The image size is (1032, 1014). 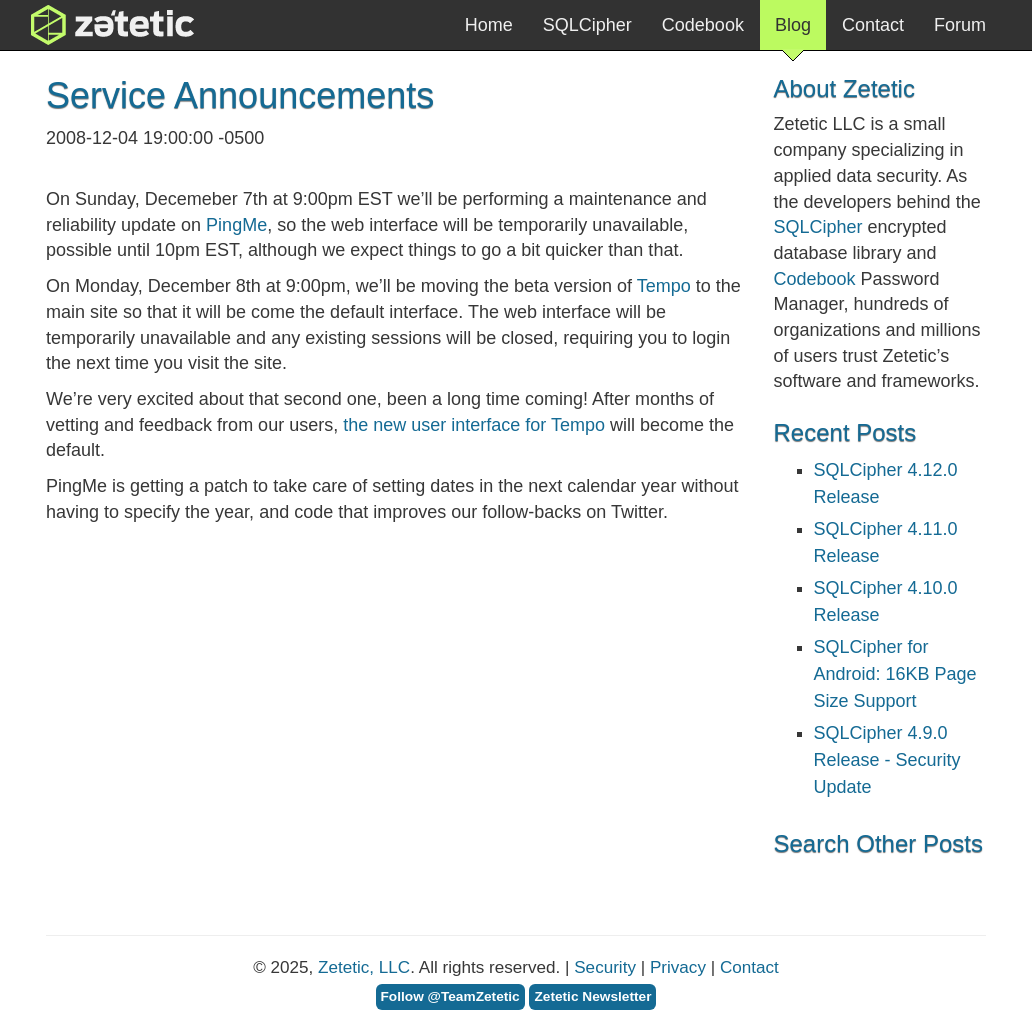 What do you see at coordinates (678, 967) in the screenshot?
I see `Privacy` at bounding box center [678, 967].